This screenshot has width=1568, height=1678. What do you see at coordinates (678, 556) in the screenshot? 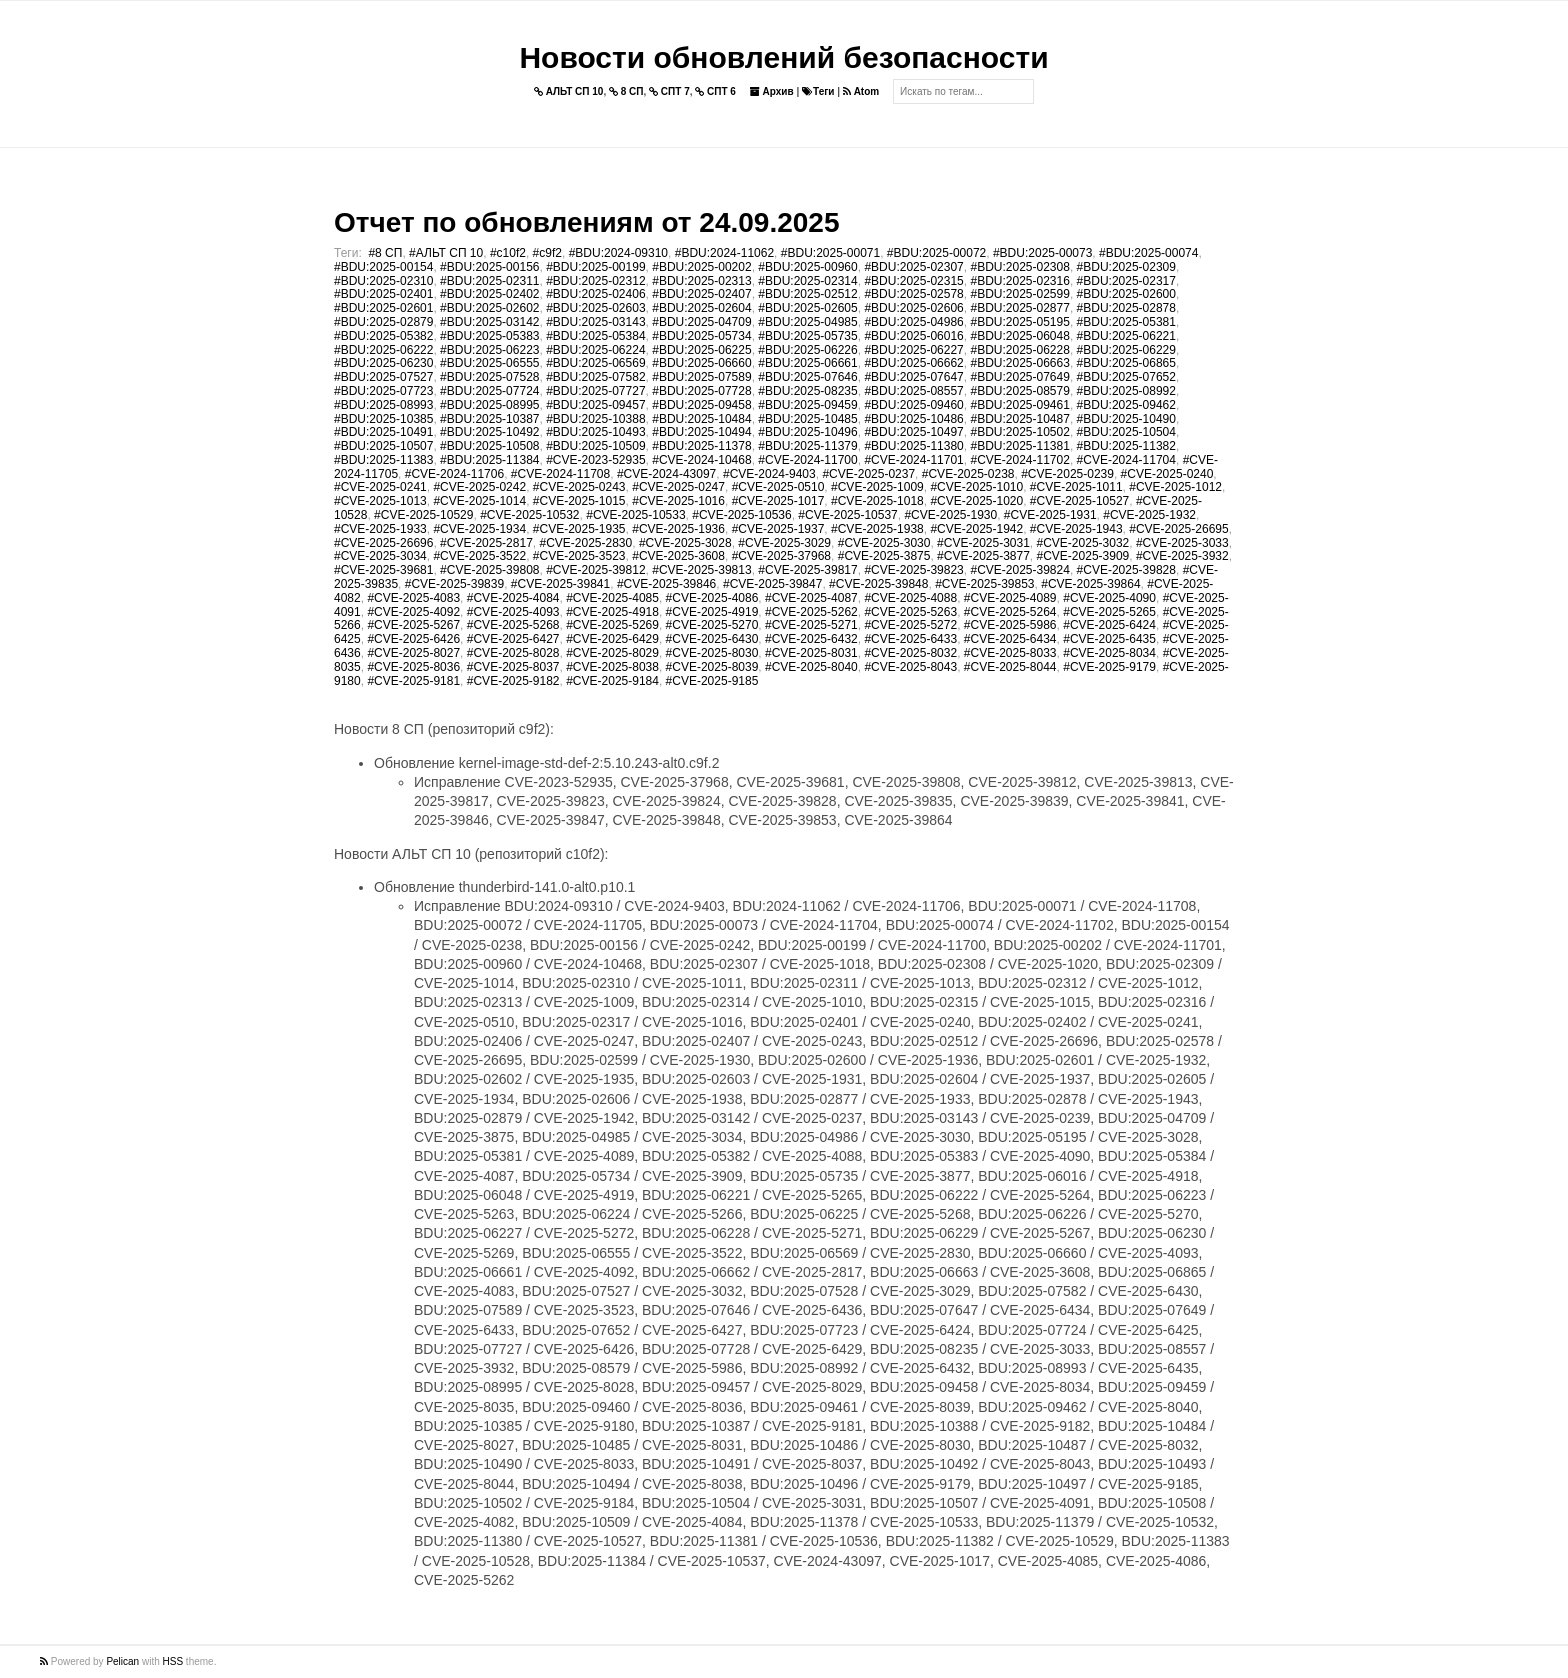
I see `#CVE-2025-3608` at bounding box center [678, 556].